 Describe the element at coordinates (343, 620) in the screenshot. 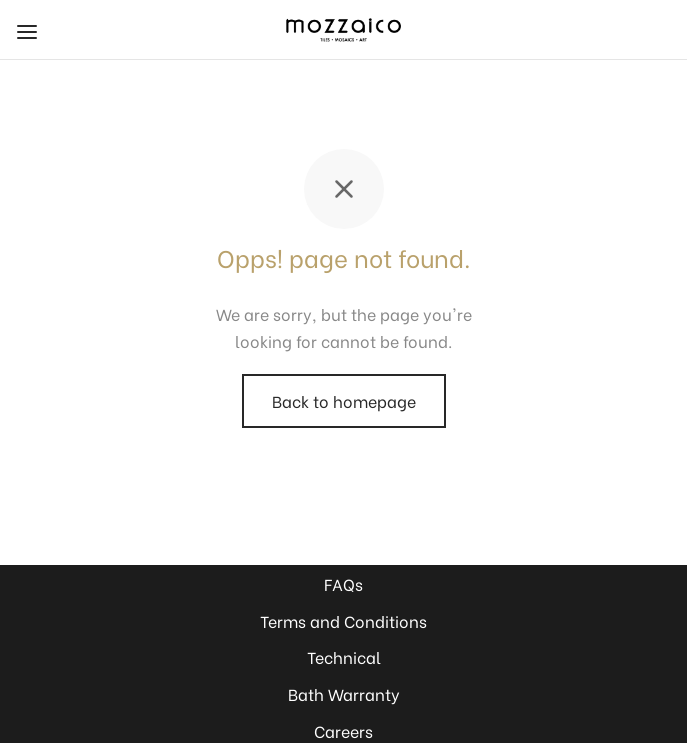

I see `Terms and Conditions` at that location.